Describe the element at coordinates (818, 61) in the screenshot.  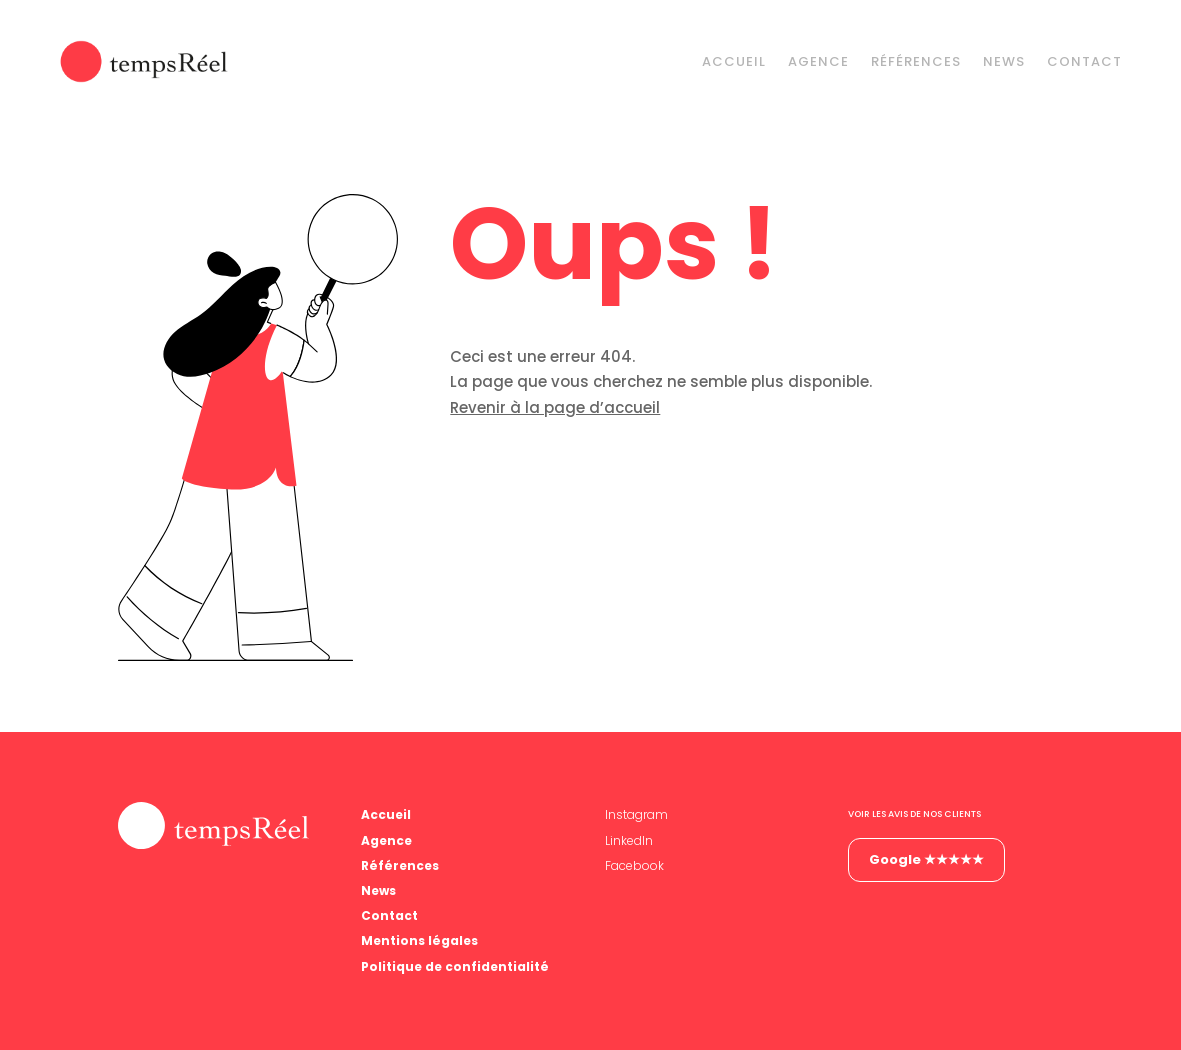
I see `Agence` at that location.